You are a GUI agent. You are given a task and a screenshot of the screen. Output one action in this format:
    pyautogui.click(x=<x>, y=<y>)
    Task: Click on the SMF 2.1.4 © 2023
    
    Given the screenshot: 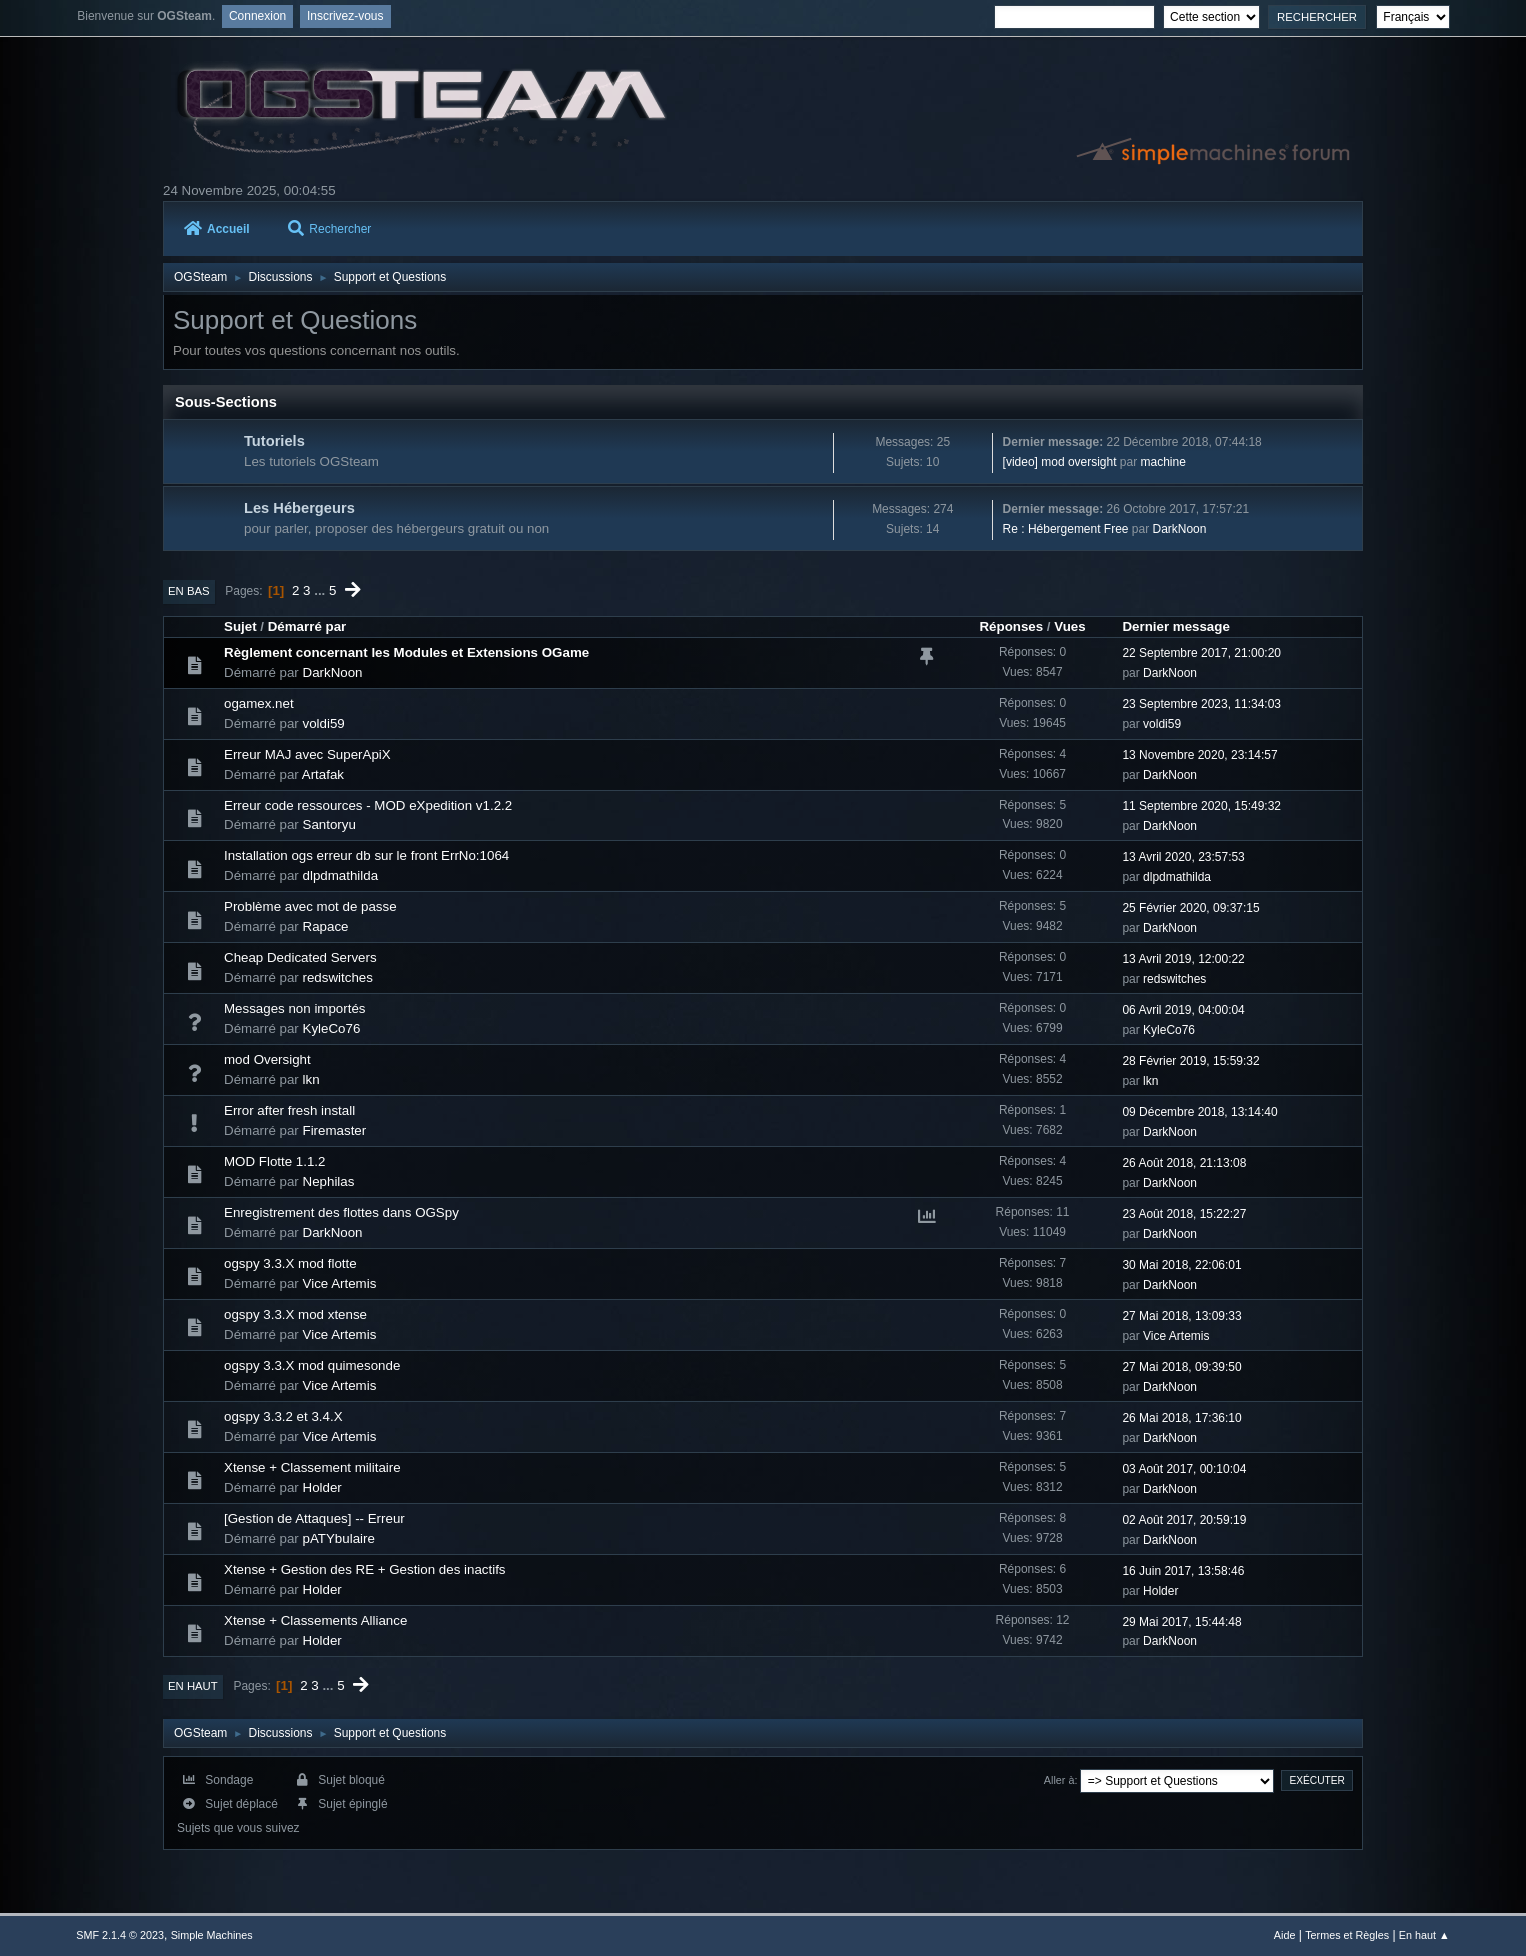 What is the action you would take?
    pyautogui.click(x=120, y=1935)
    